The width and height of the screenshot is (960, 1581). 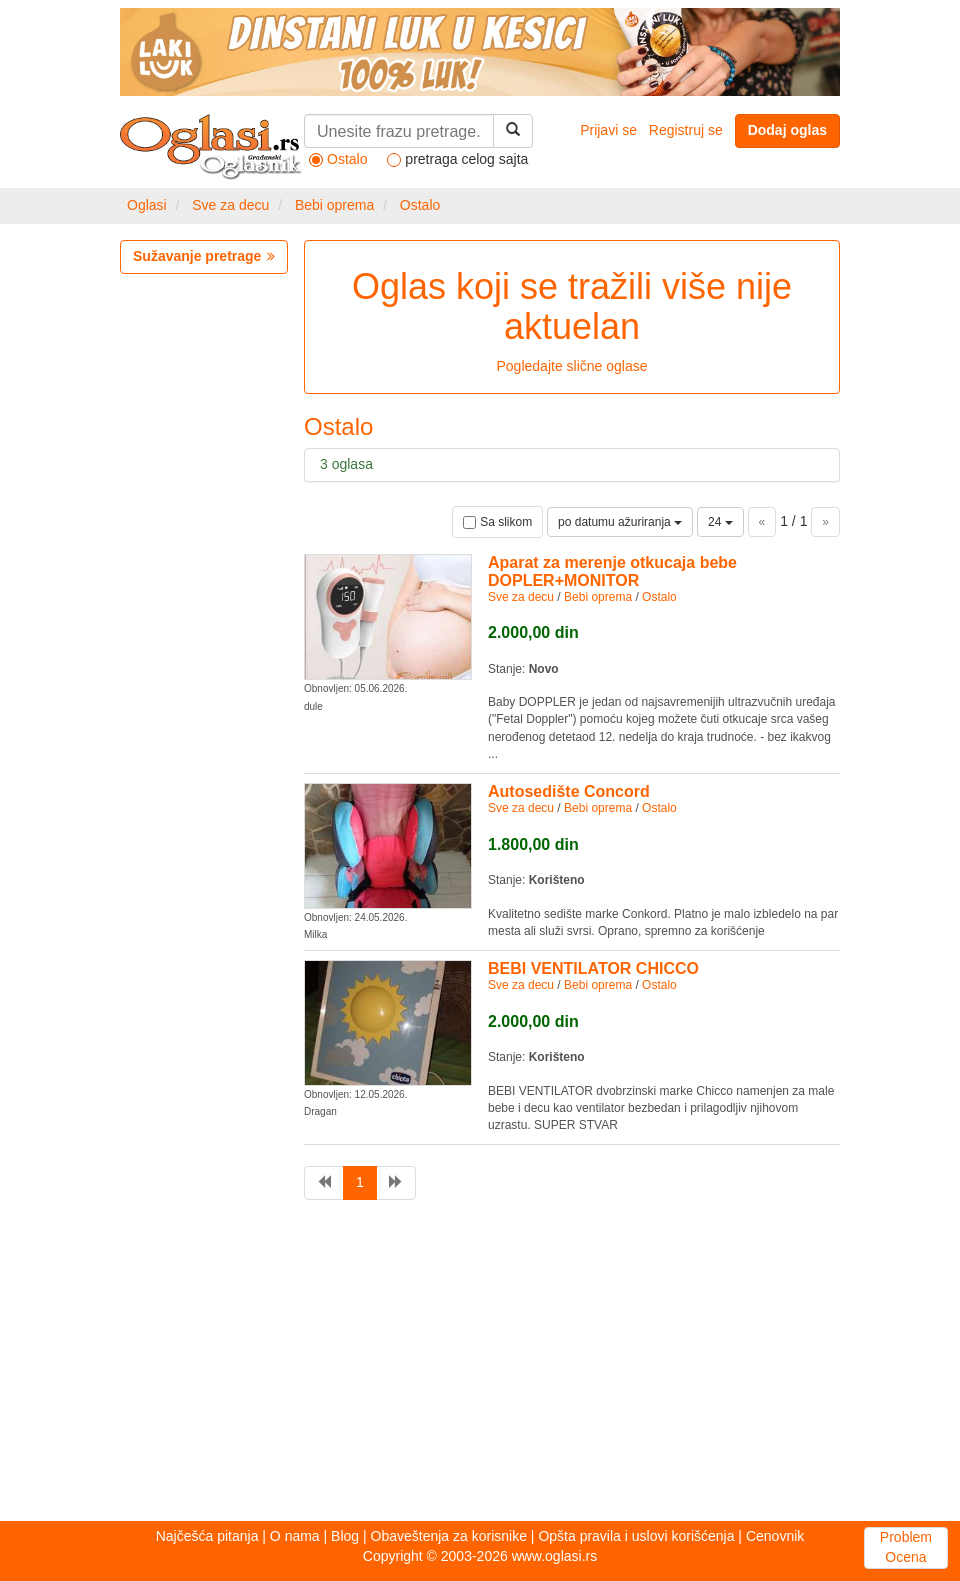 I want to click on Blog, so click(x=345, y=1536).